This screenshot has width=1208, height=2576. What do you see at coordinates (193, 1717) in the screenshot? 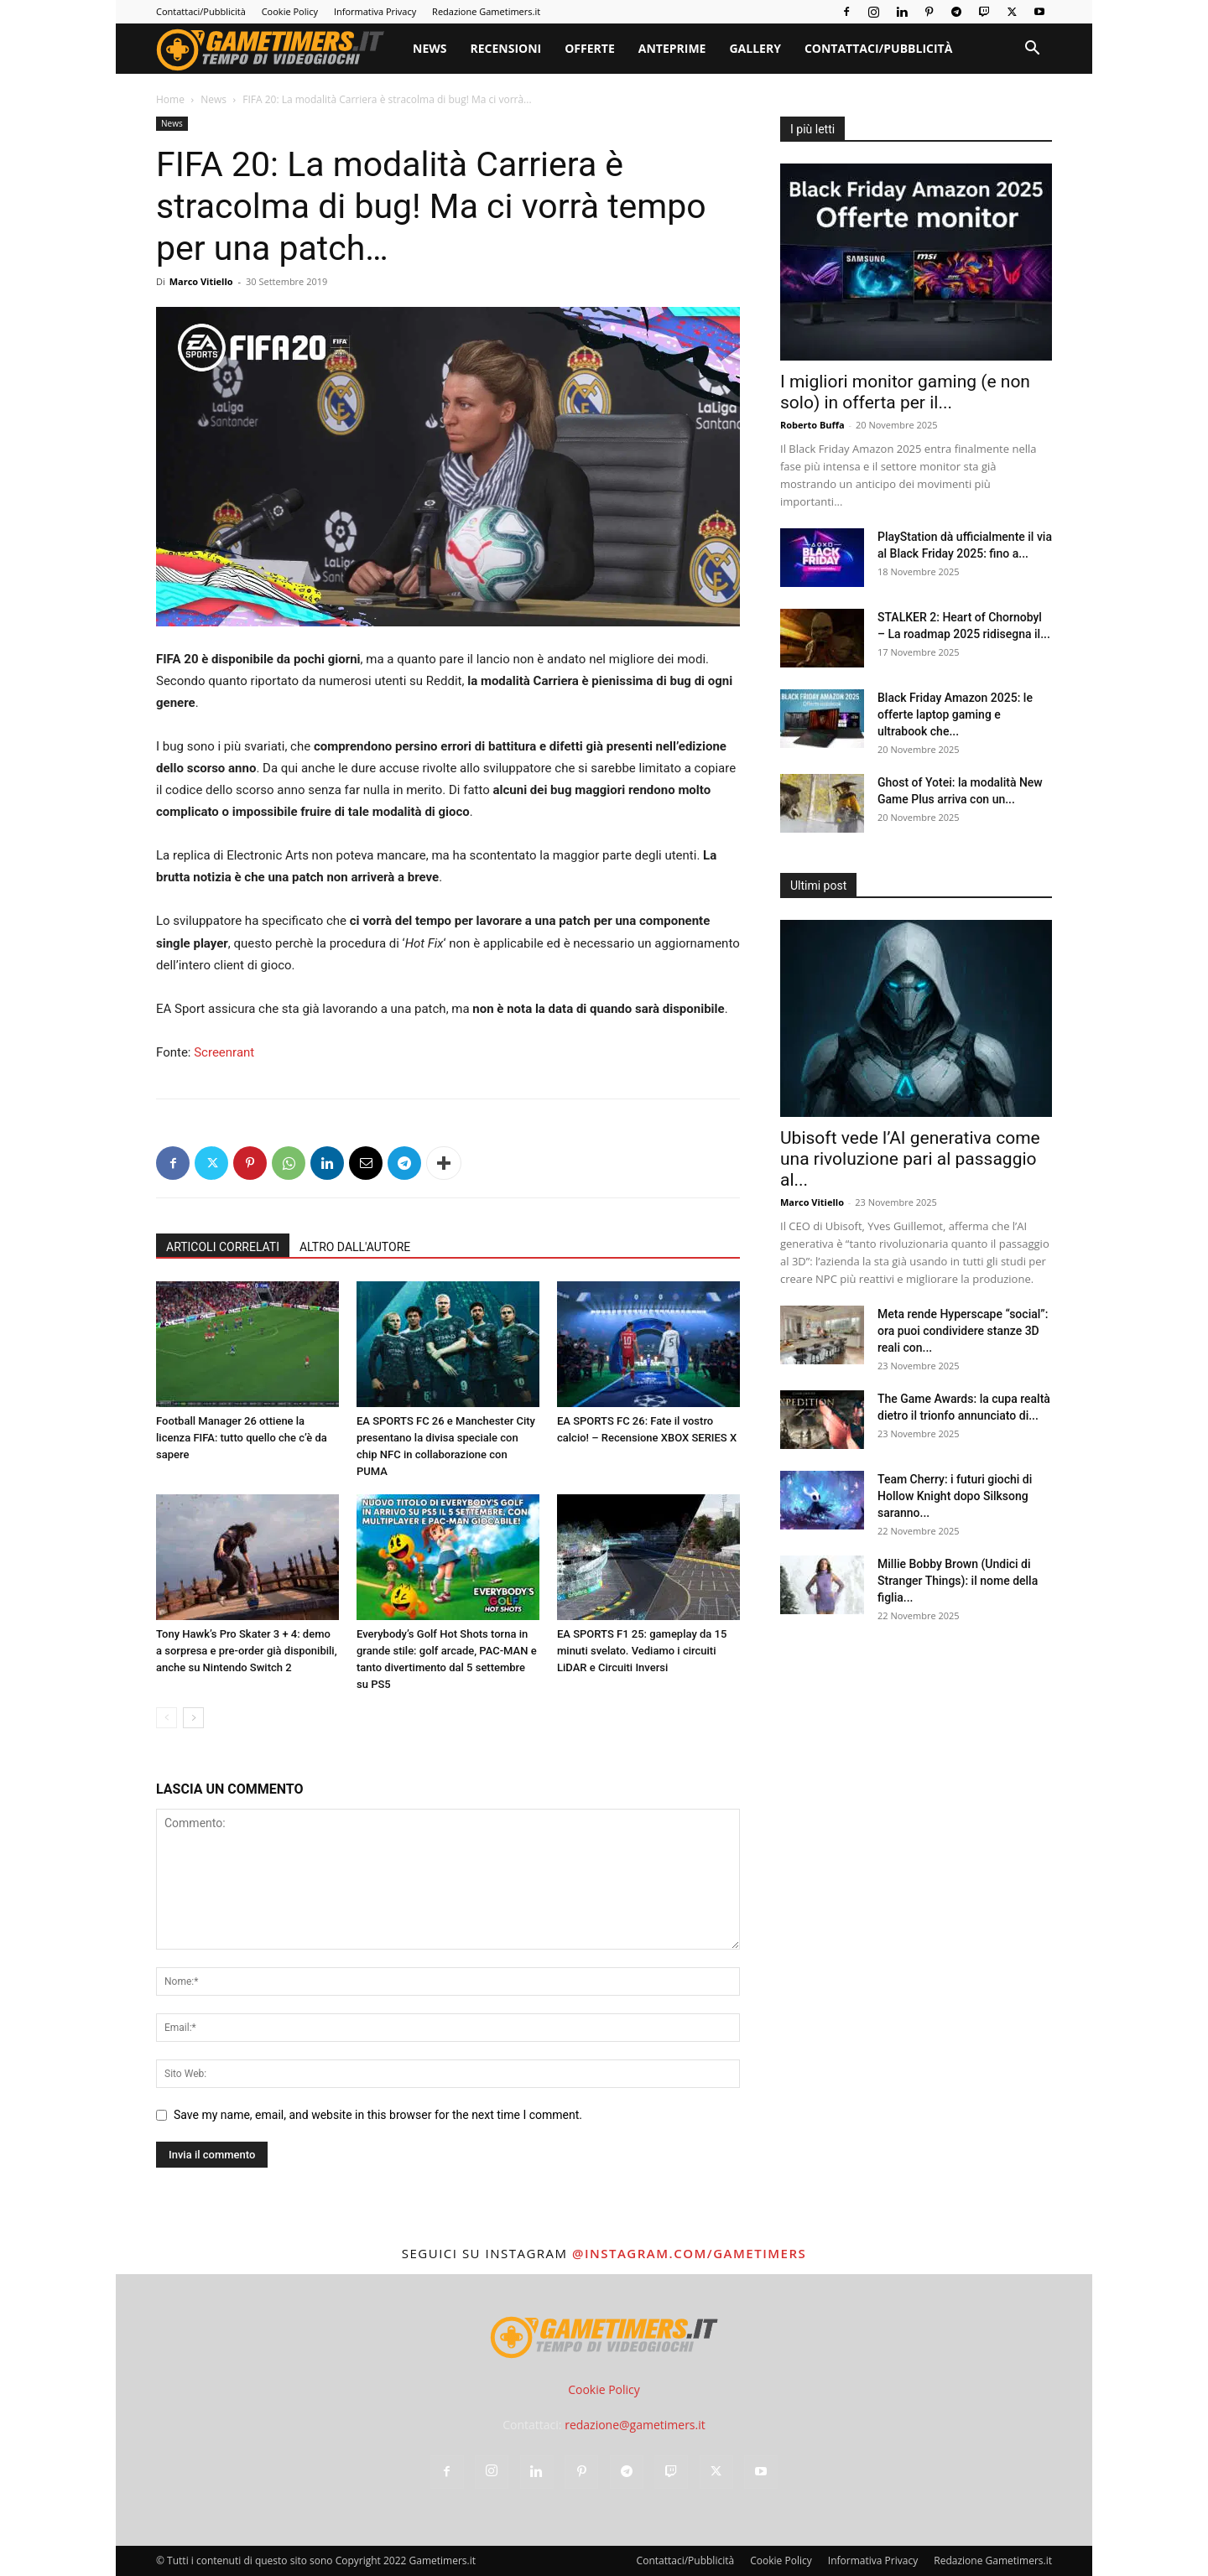
I see `[next-page]` at bounding box center [193, 1717].